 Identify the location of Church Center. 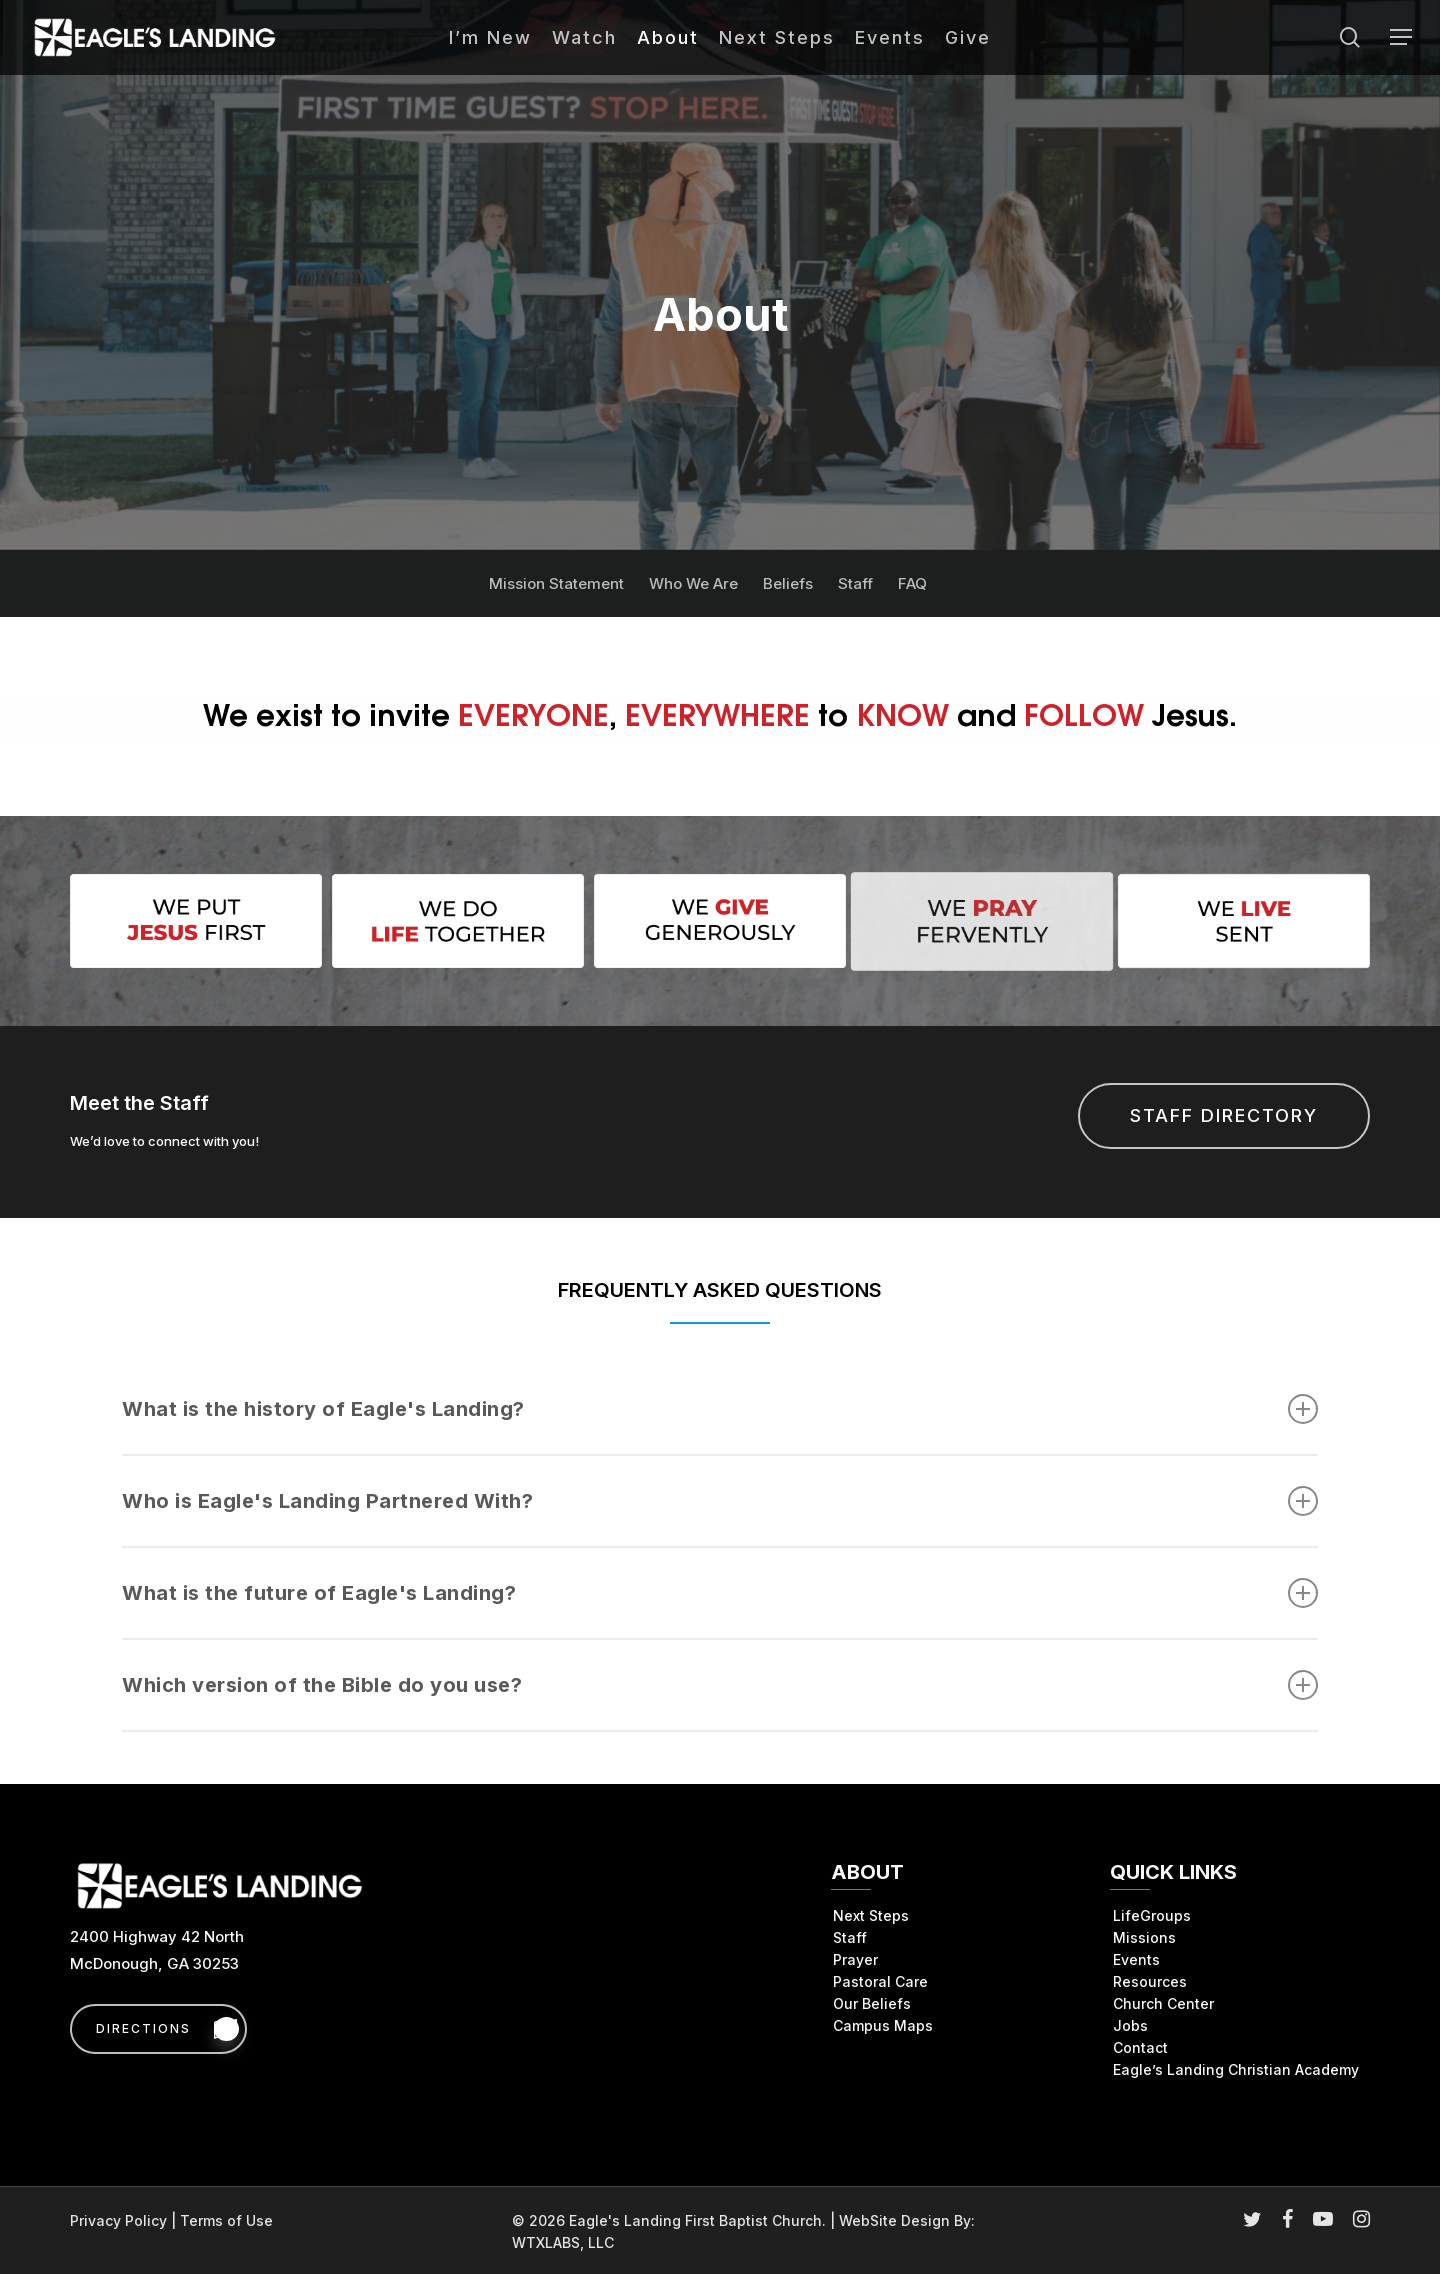
(1163, 2003).